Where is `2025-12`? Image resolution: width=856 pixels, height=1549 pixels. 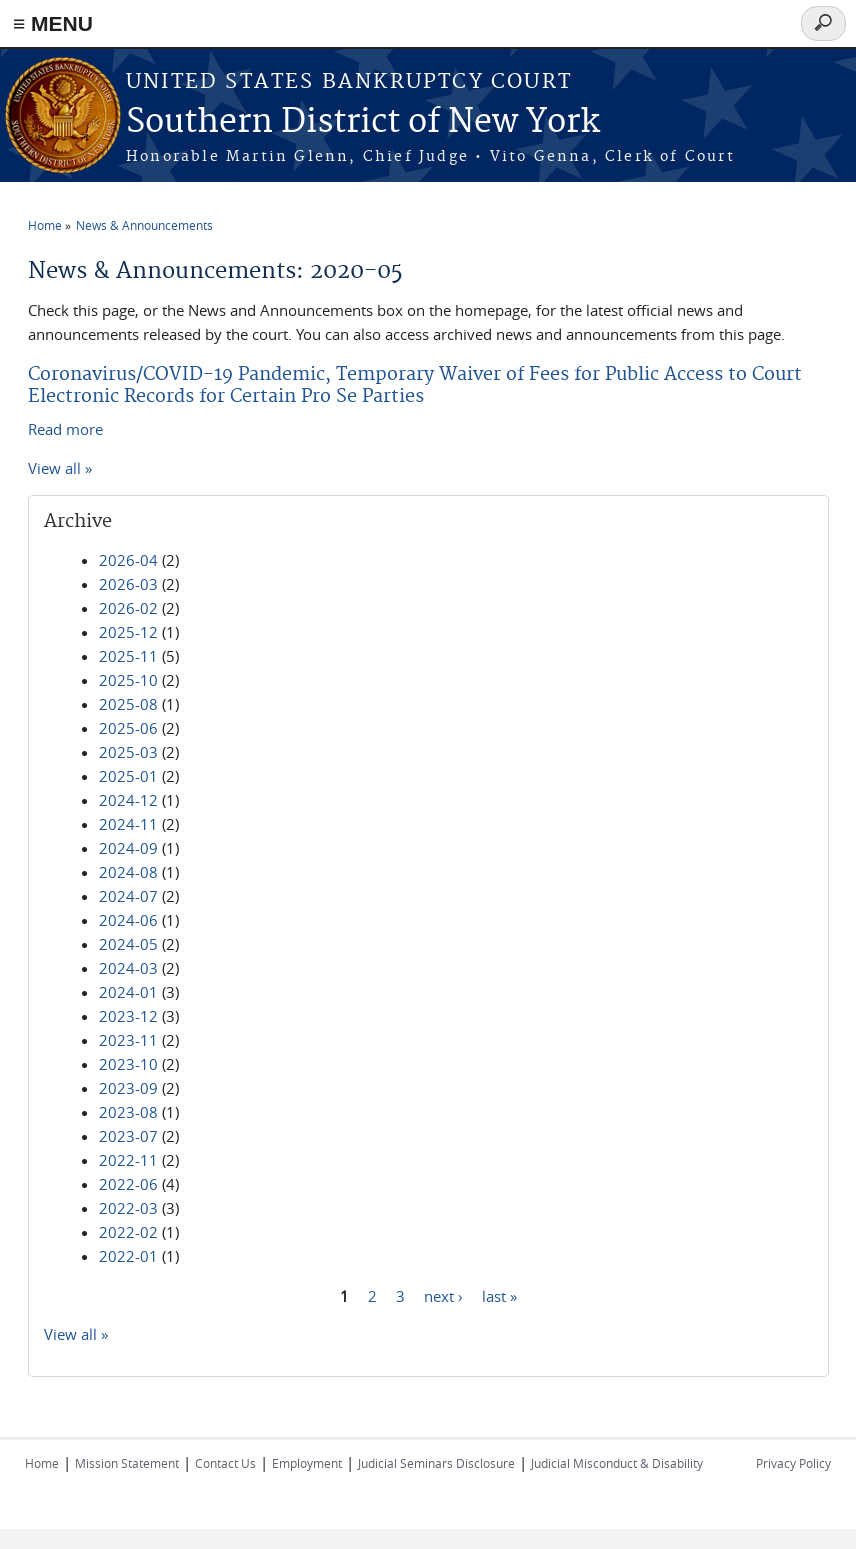
2025-12 is located at coordinates (128, 632).